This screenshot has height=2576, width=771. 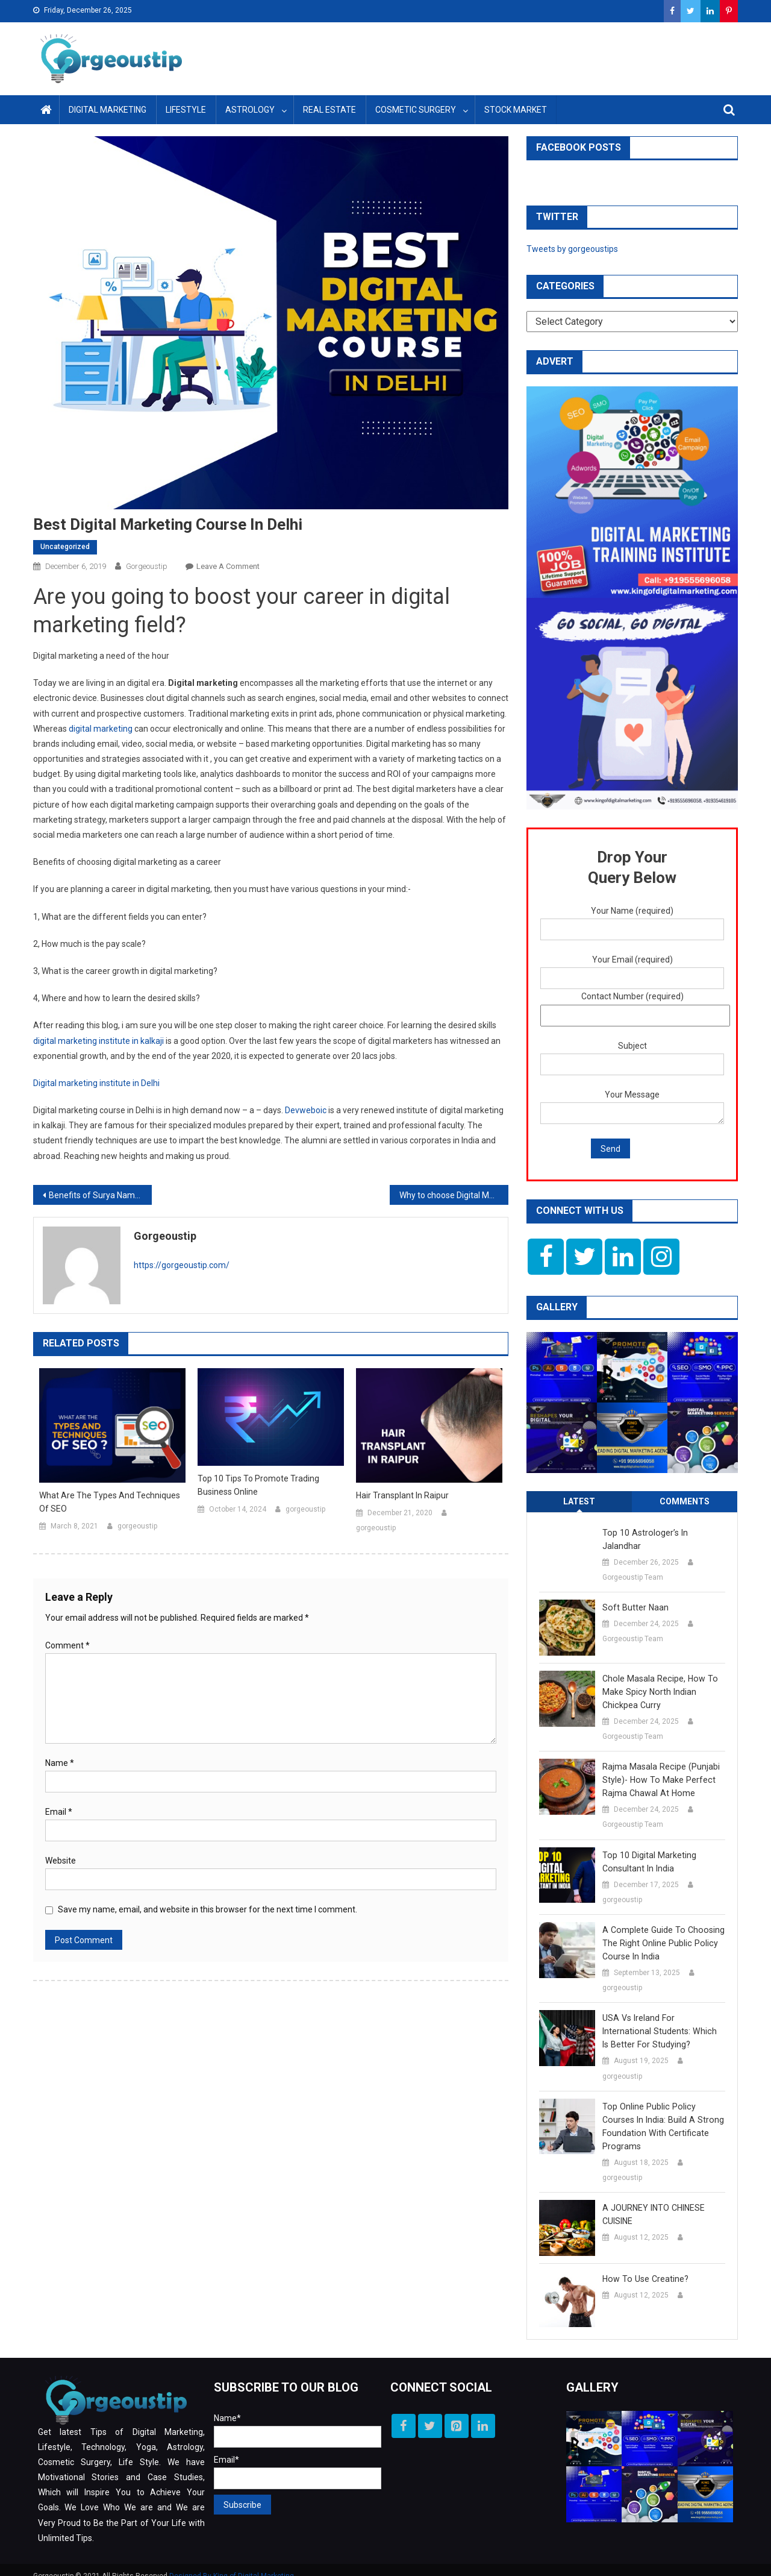 What do you see at coordinates (101, 729) in the screenshot?
I see `digital marketing` at bounding box center [101, 729].